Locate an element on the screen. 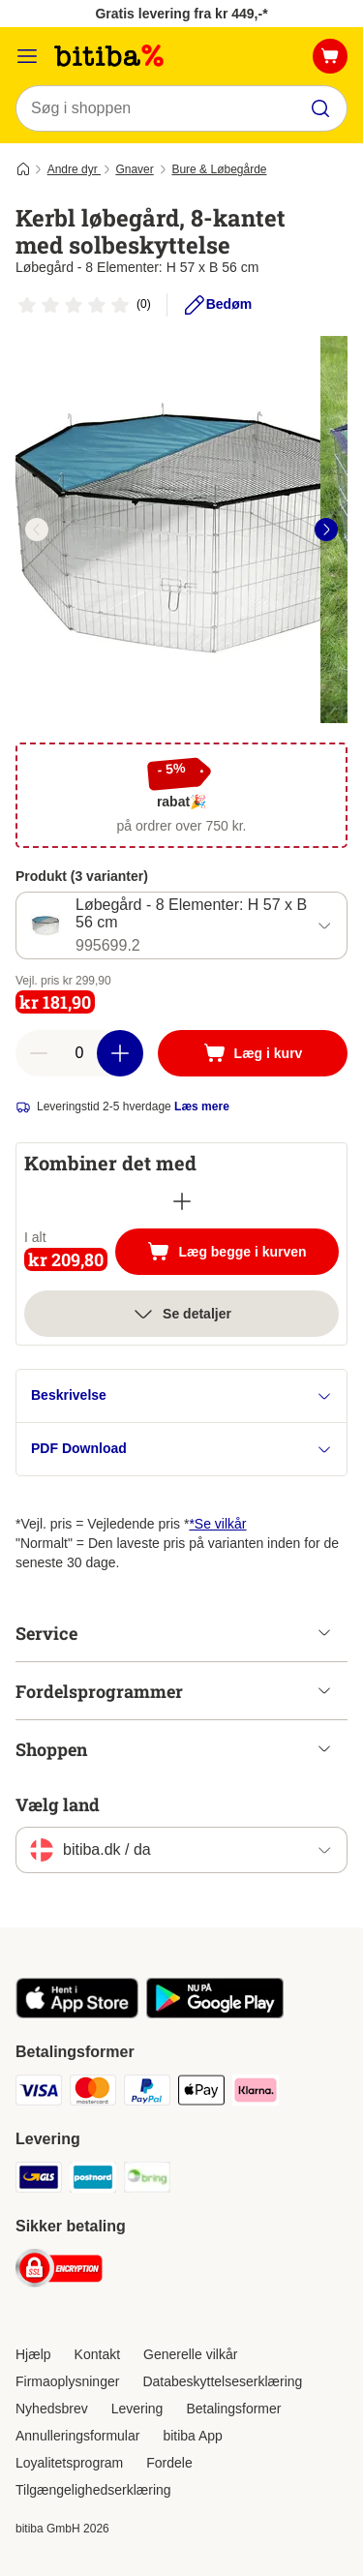 Image resolution: width=363 pixels, height=2576 pixels. Nyhedsbrev is located at coordinates (51, 2408).